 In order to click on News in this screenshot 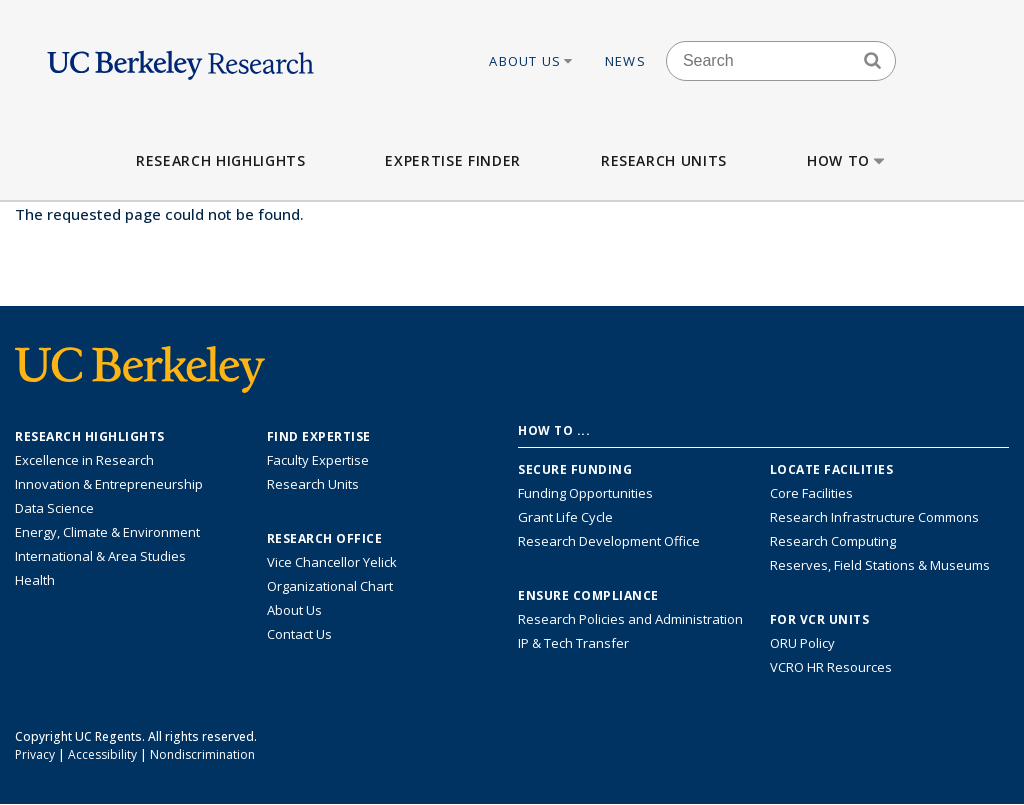, I will do `click(625, 61)`.